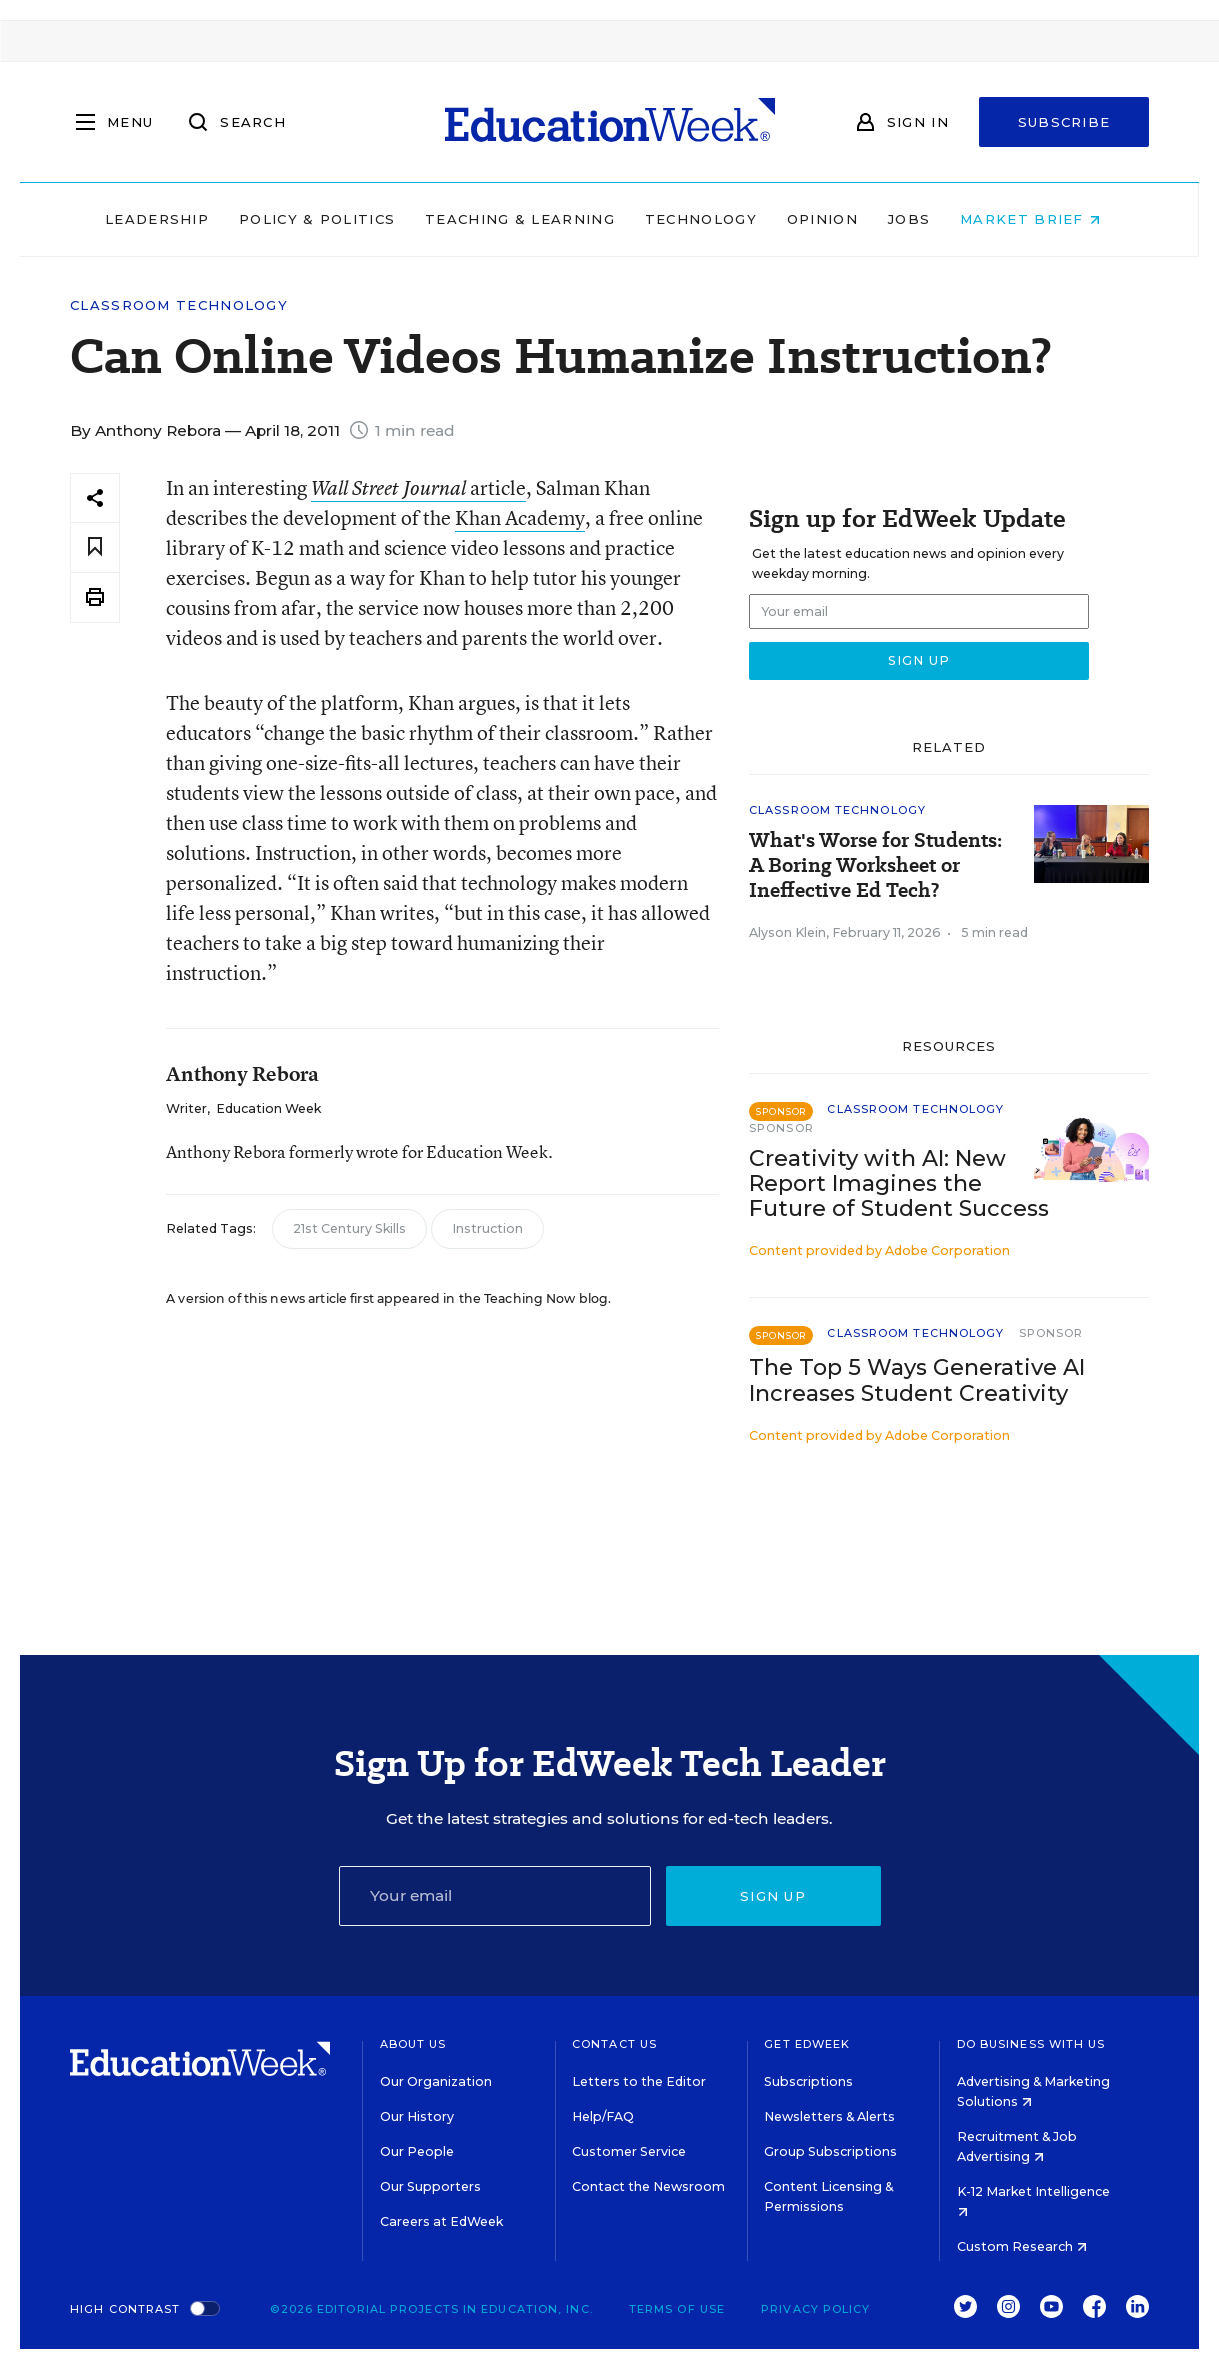  What do you see at coordinates (875, 865) in the screenshot?
I see `What's Worse for Students: A Boring Worksheet or Ineffective Ed Tech?` at bounding box center [875, 865].